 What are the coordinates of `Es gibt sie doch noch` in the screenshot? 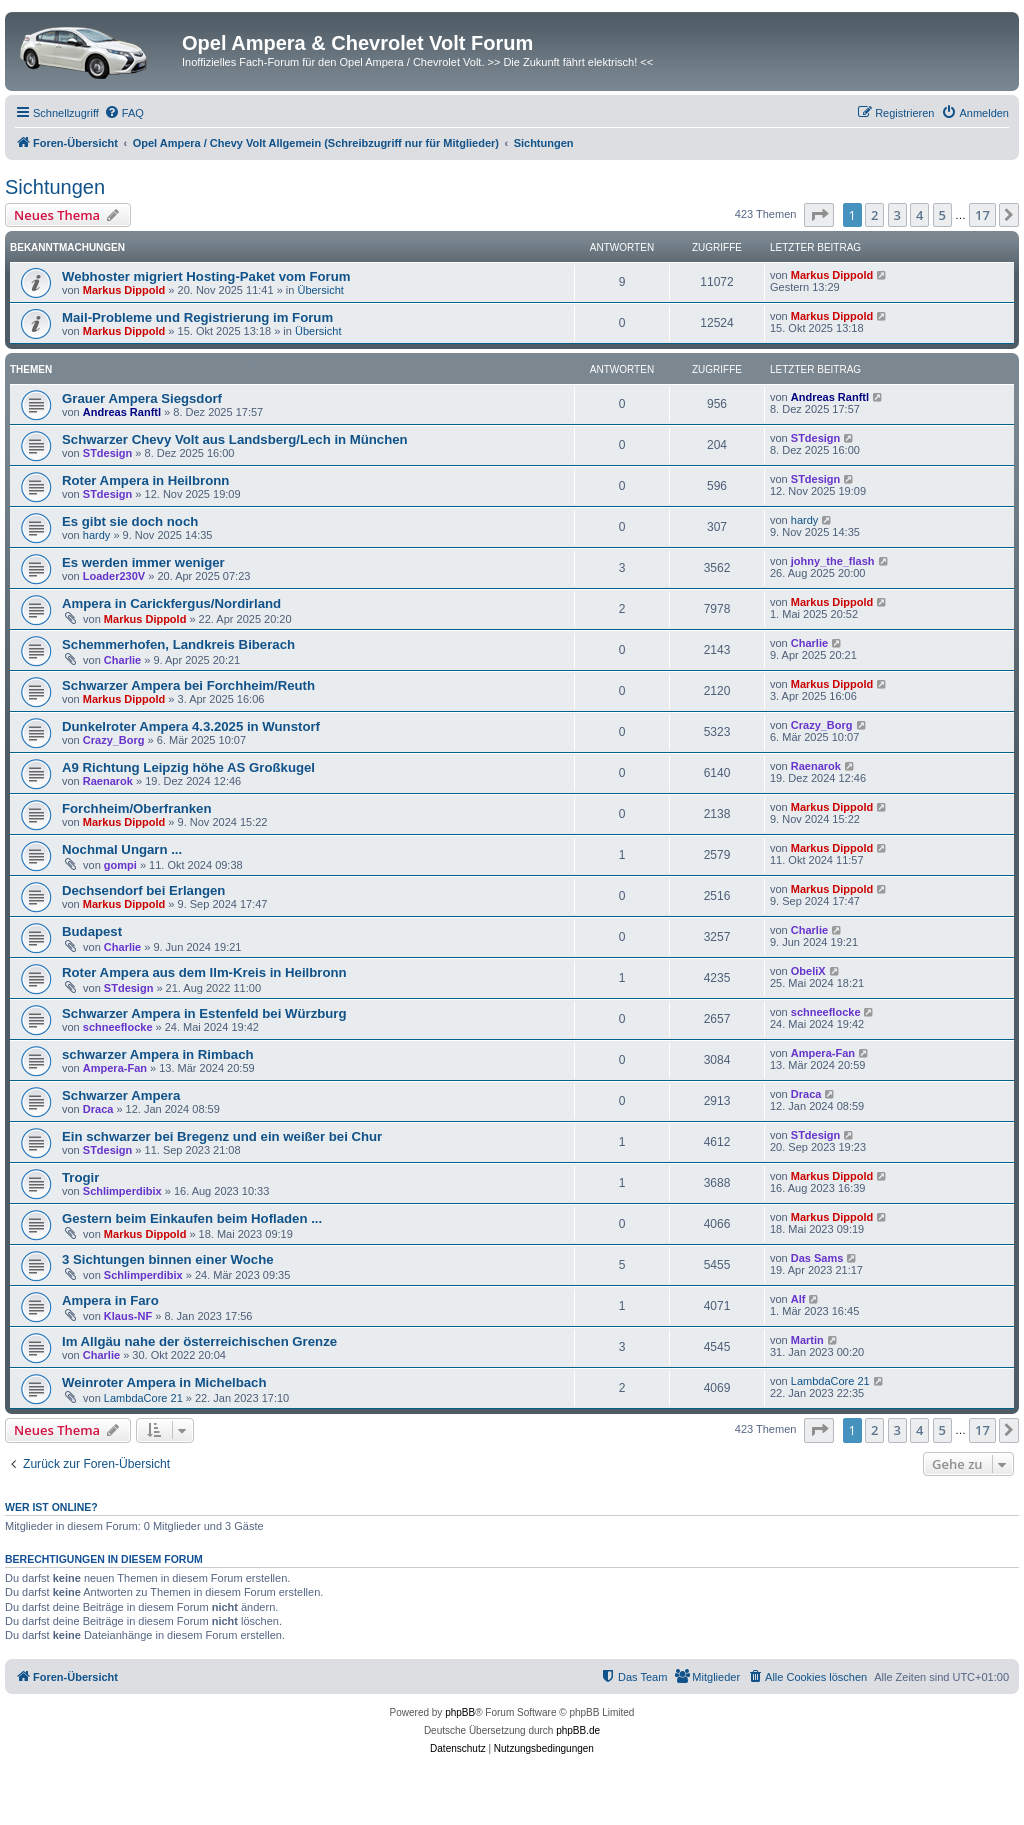 It's located at (130, 521).